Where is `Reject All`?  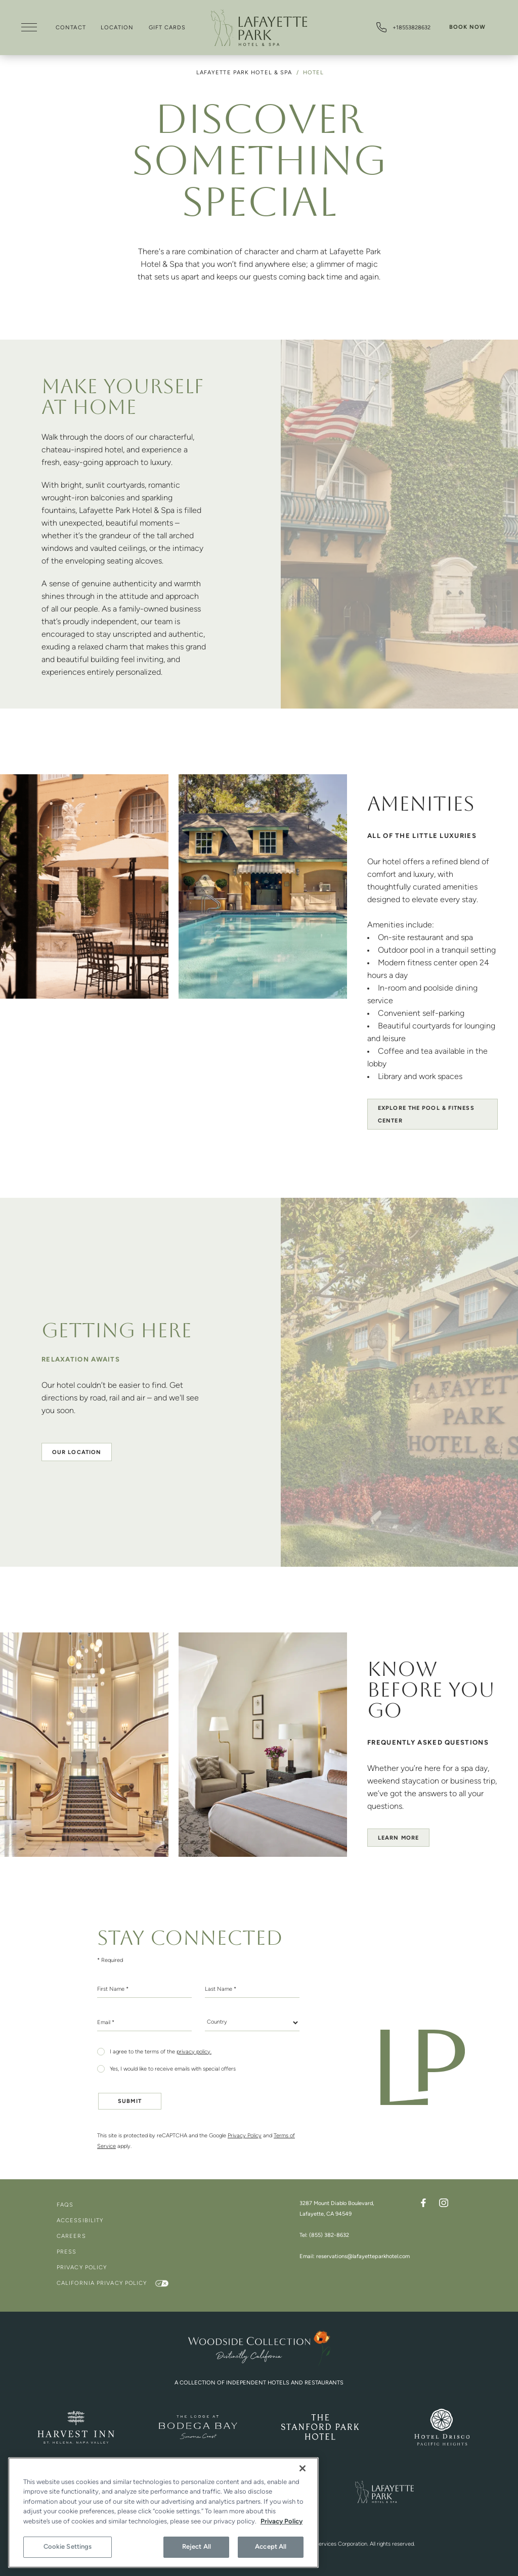 Reject All is located at coordinates (196, 2547).